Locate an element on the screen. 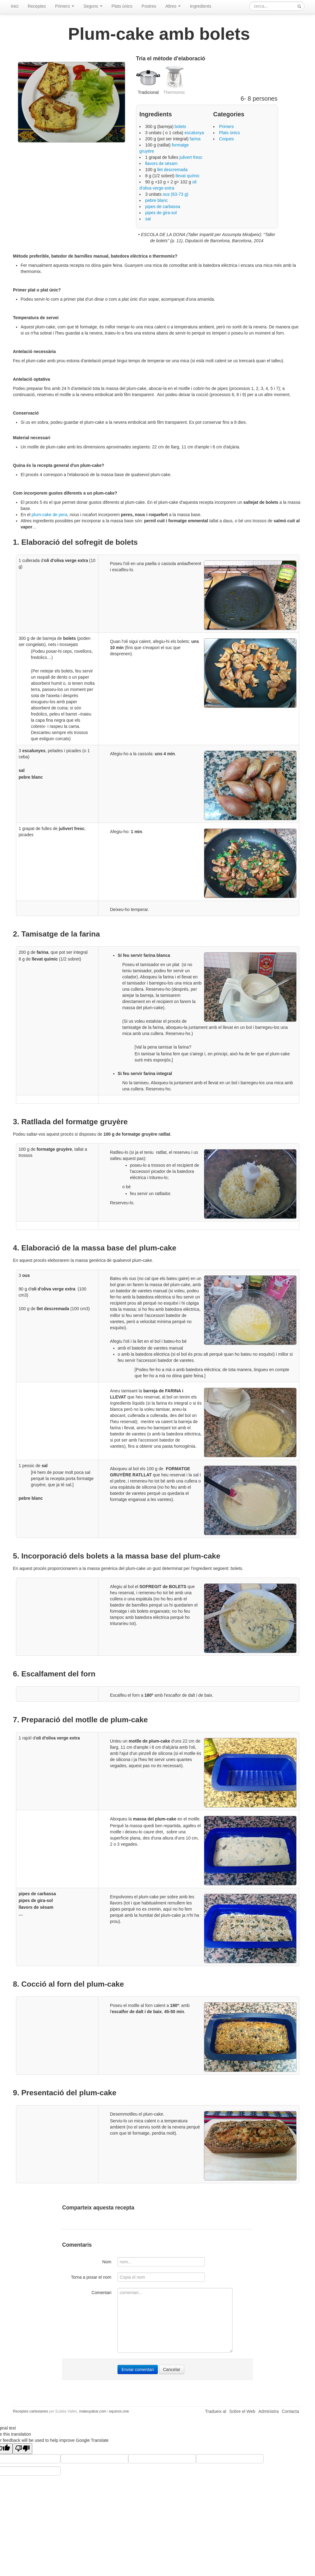 This screenshot has height=2576, width=315. [Poor translation] is located at coordinates (22, 2448).